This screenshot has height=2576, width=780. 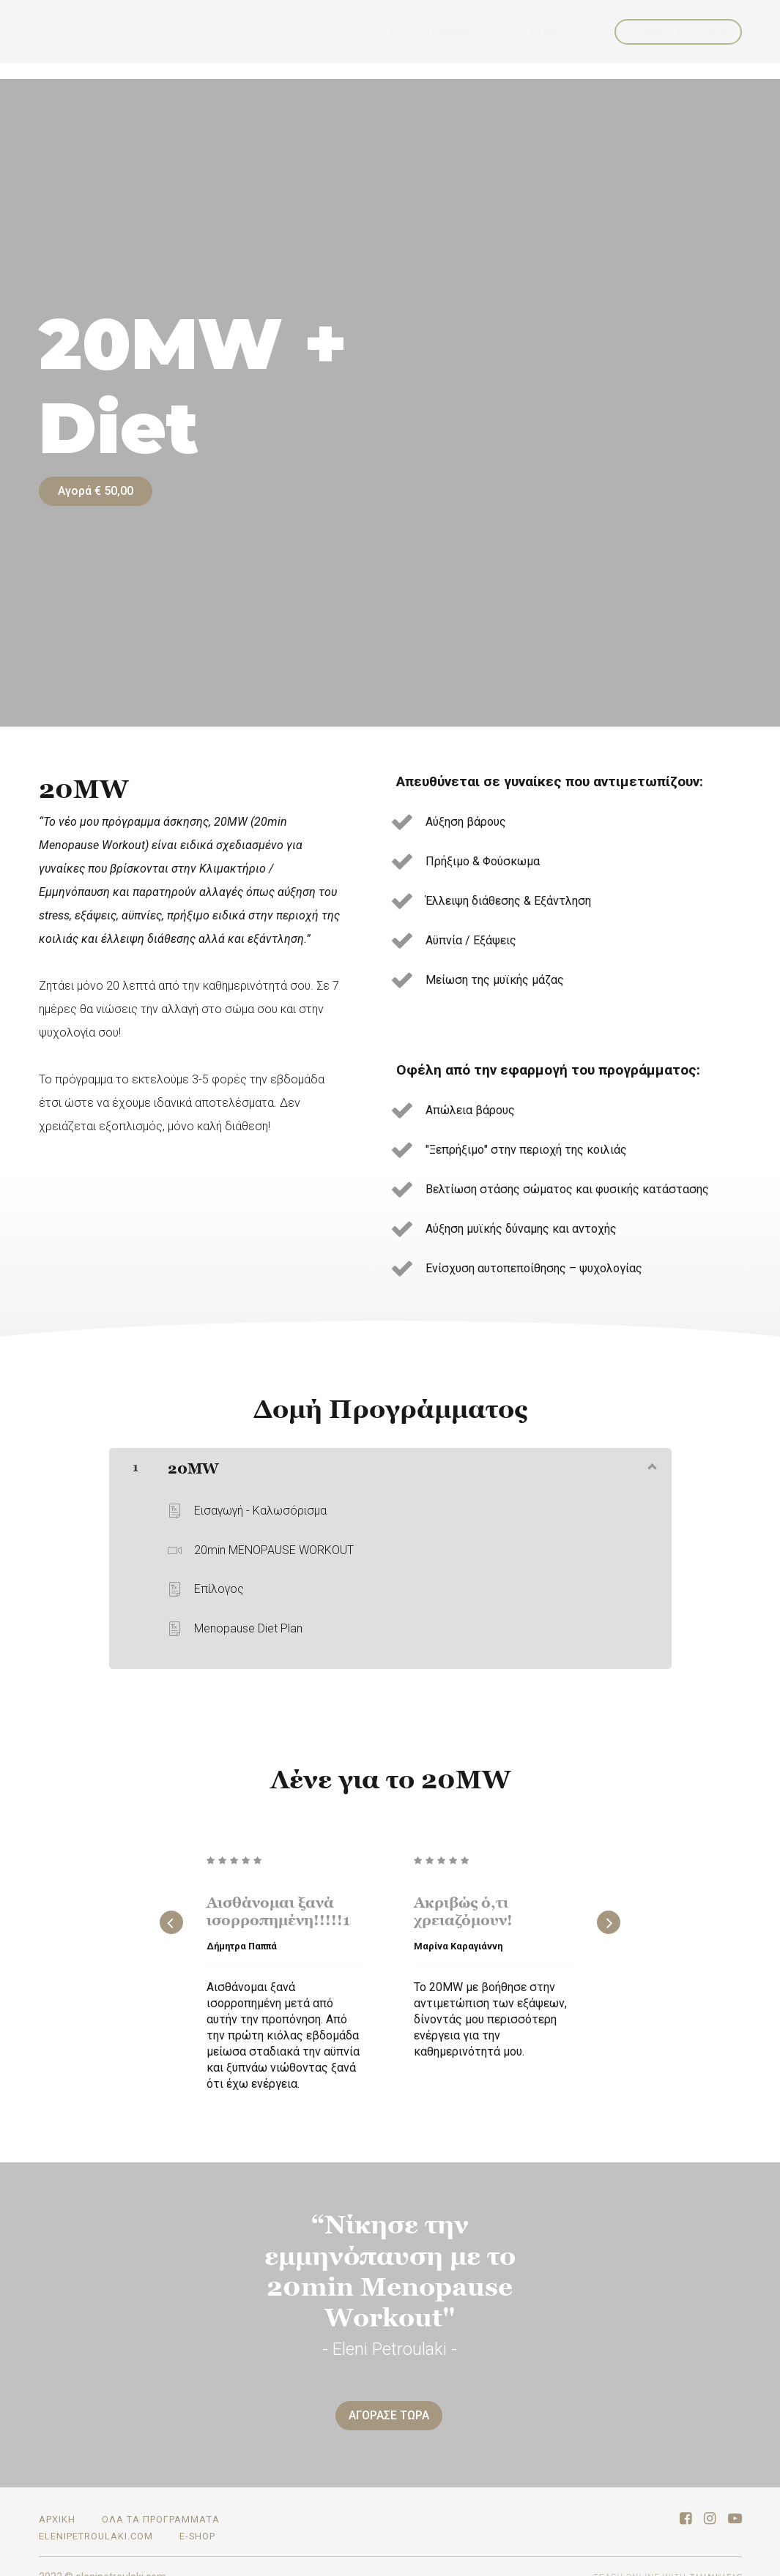 What do you see at coordinates (678, 31) in the screenshot?
I see `ΓΥΜΝΑΣΤΕΙΤΕ ΤΩΡΑ` at bounding box center [678, 31].